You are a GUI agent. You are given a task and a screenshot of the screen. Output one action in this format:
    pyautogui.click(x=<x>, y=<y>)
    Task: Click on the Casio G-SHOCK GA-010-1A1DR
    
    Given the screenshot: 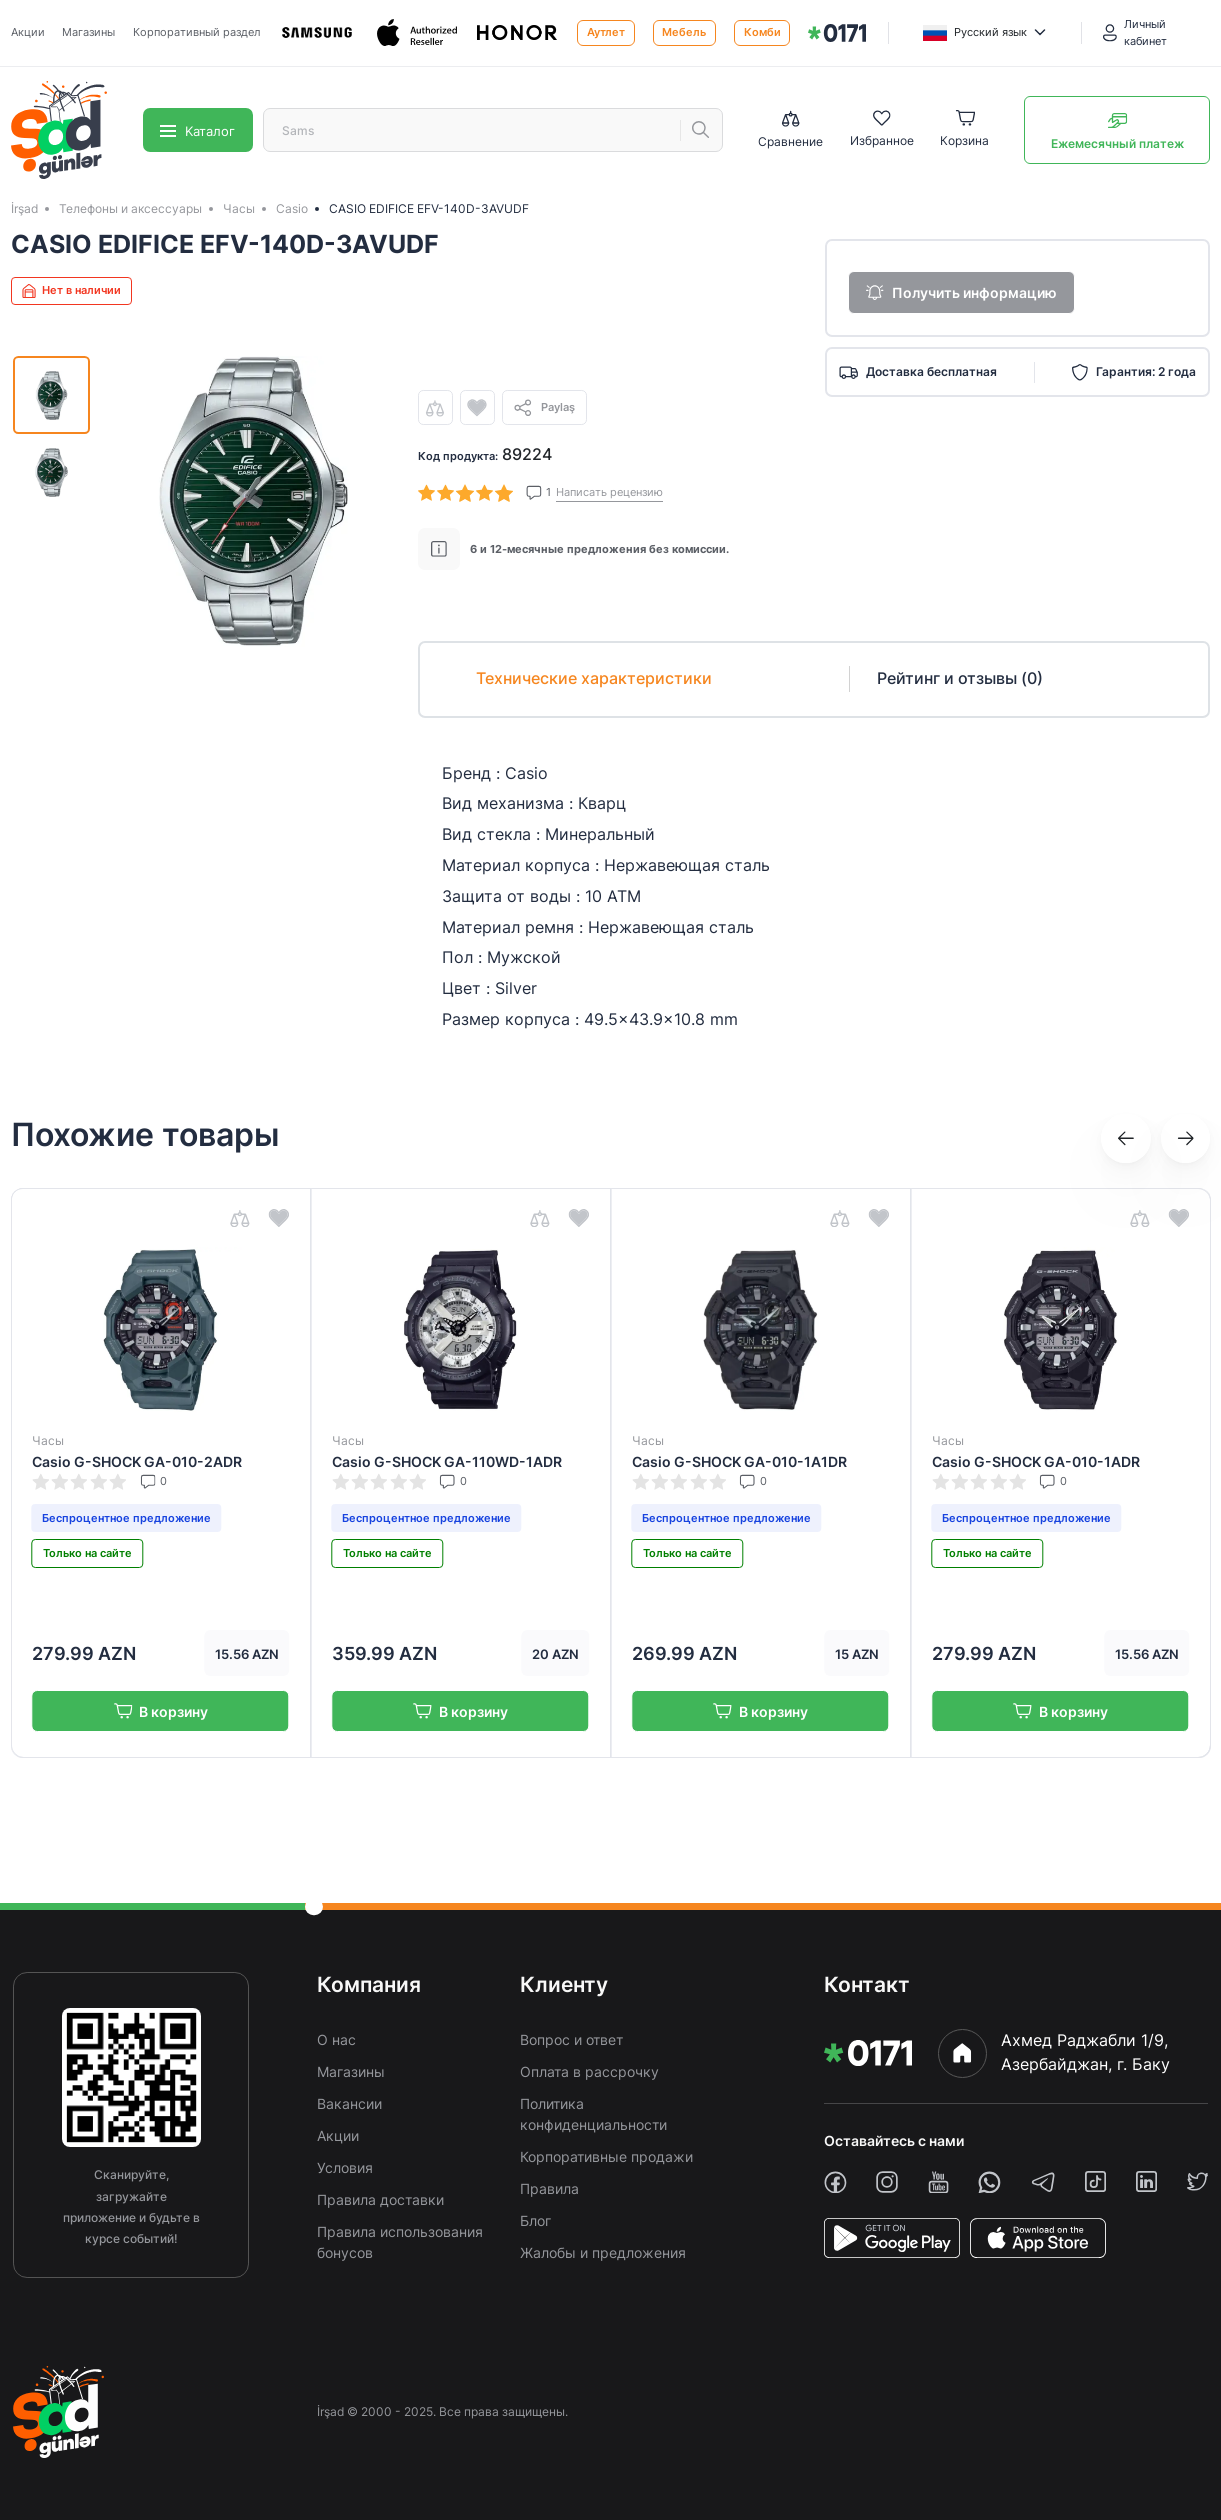 What is the action you would take?
    pyautogui.click(x=739, y=1461)
    